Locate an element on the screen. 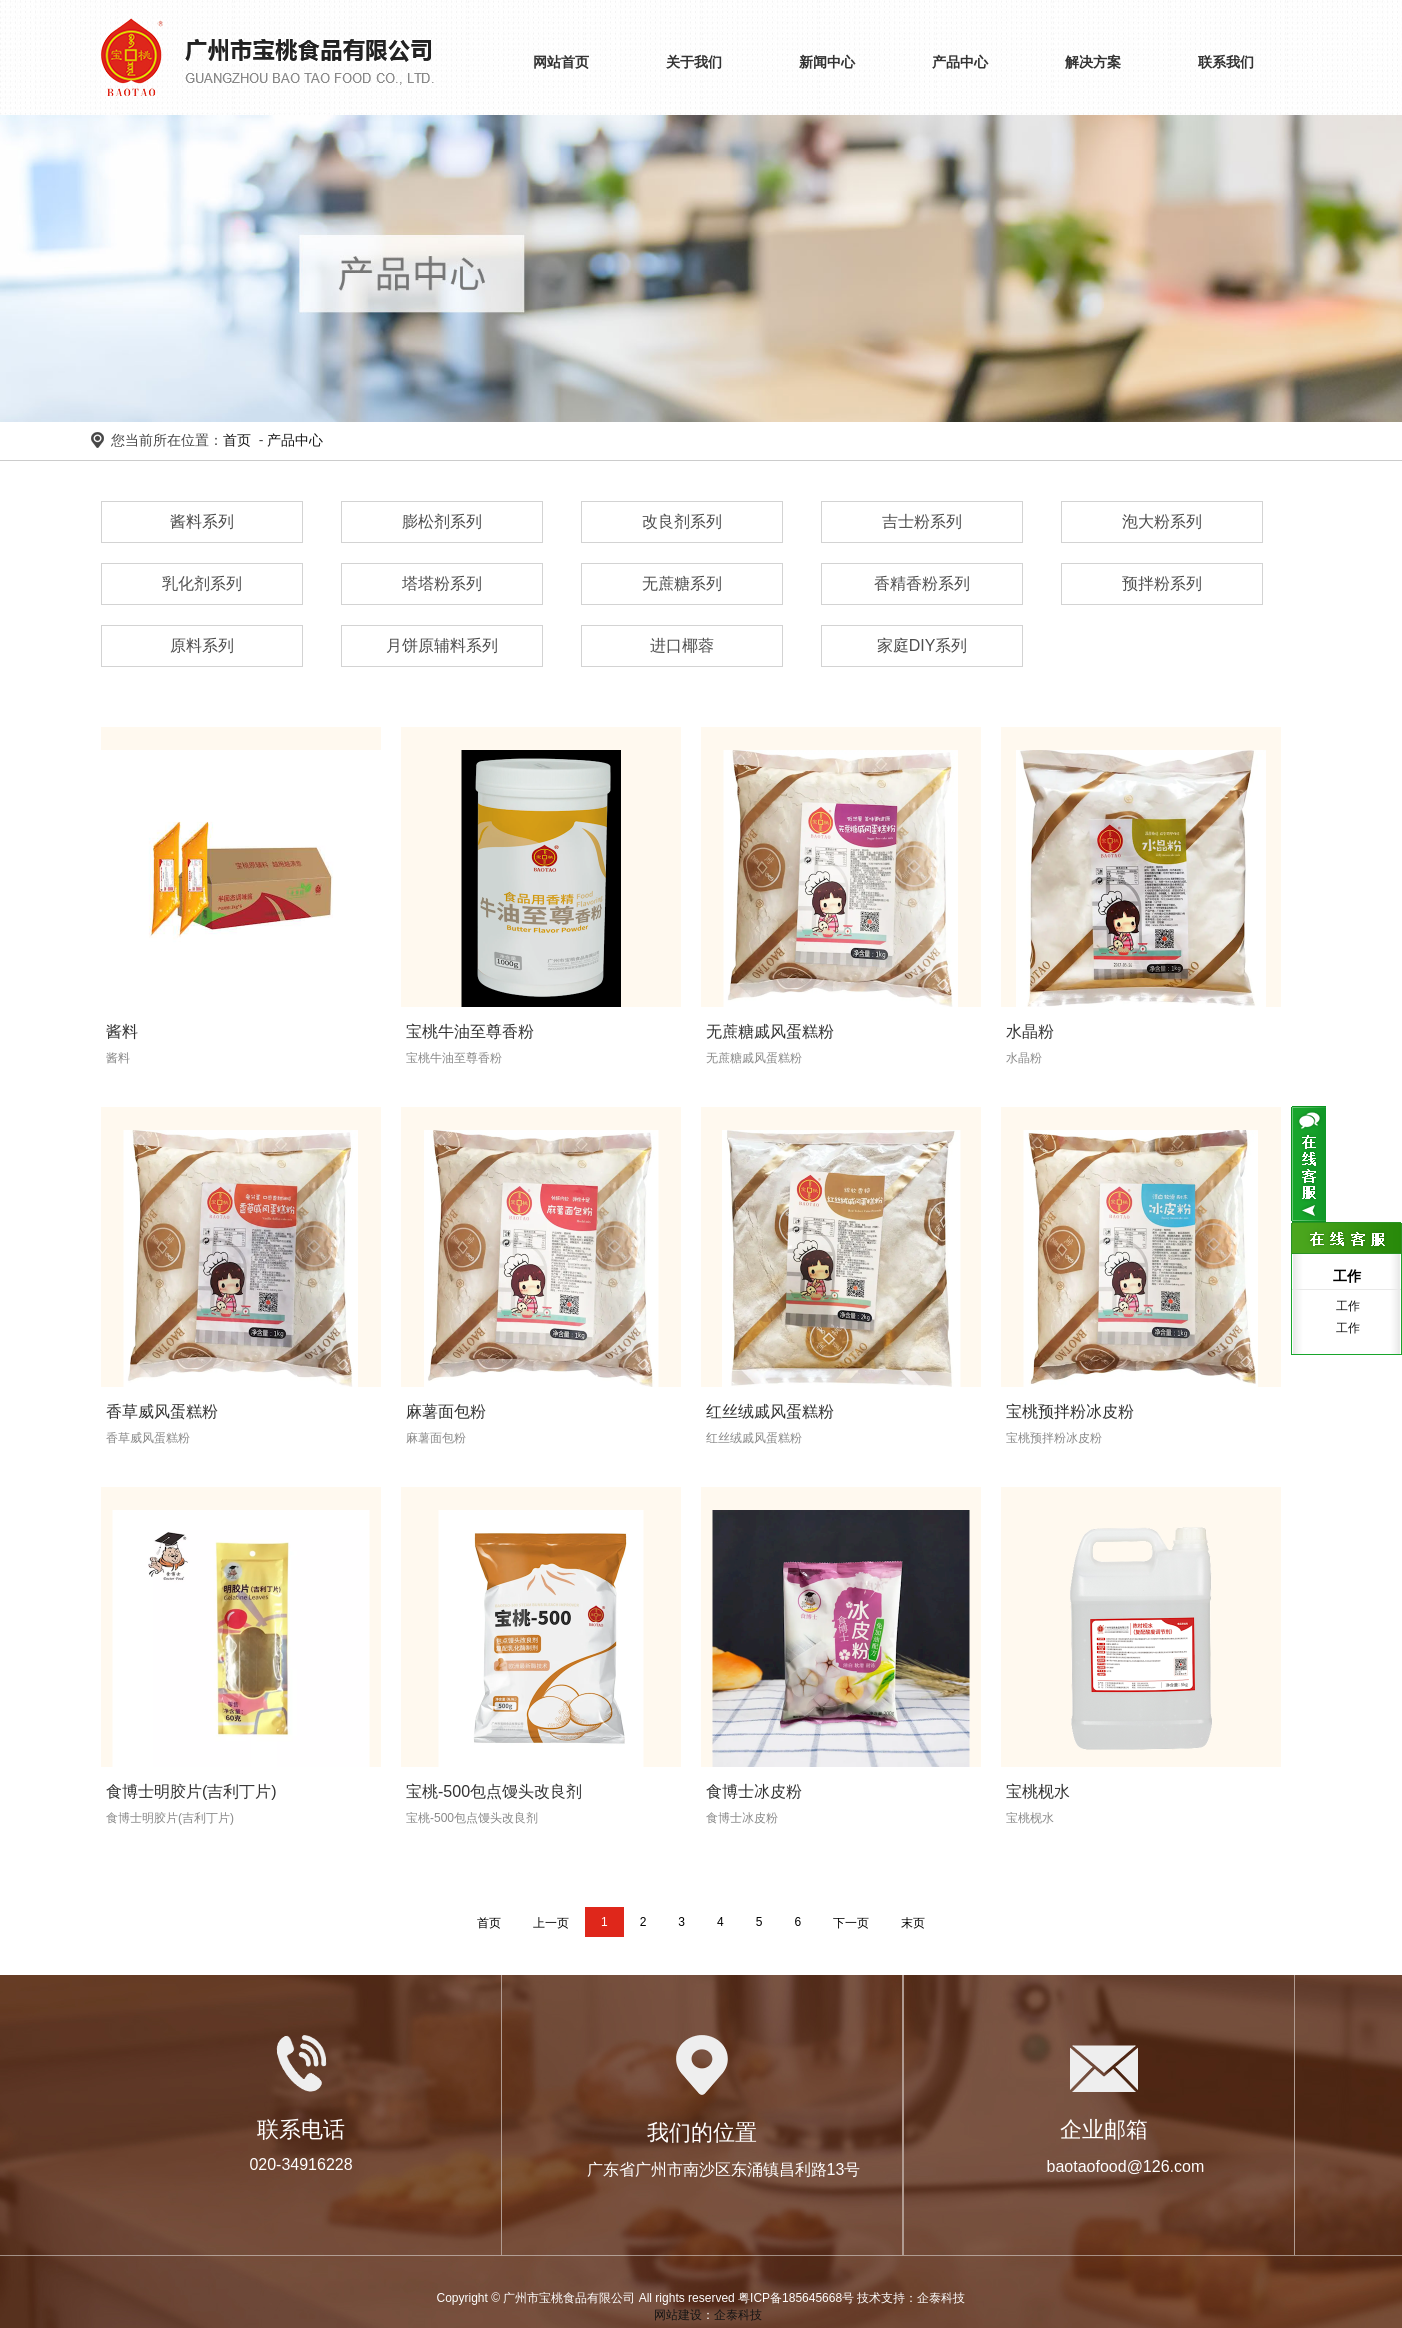 The height and width of the screenshot is (2328, 1402). 无蔗糖戚风蛋糕粉 is located at coordinates (770, 1031).